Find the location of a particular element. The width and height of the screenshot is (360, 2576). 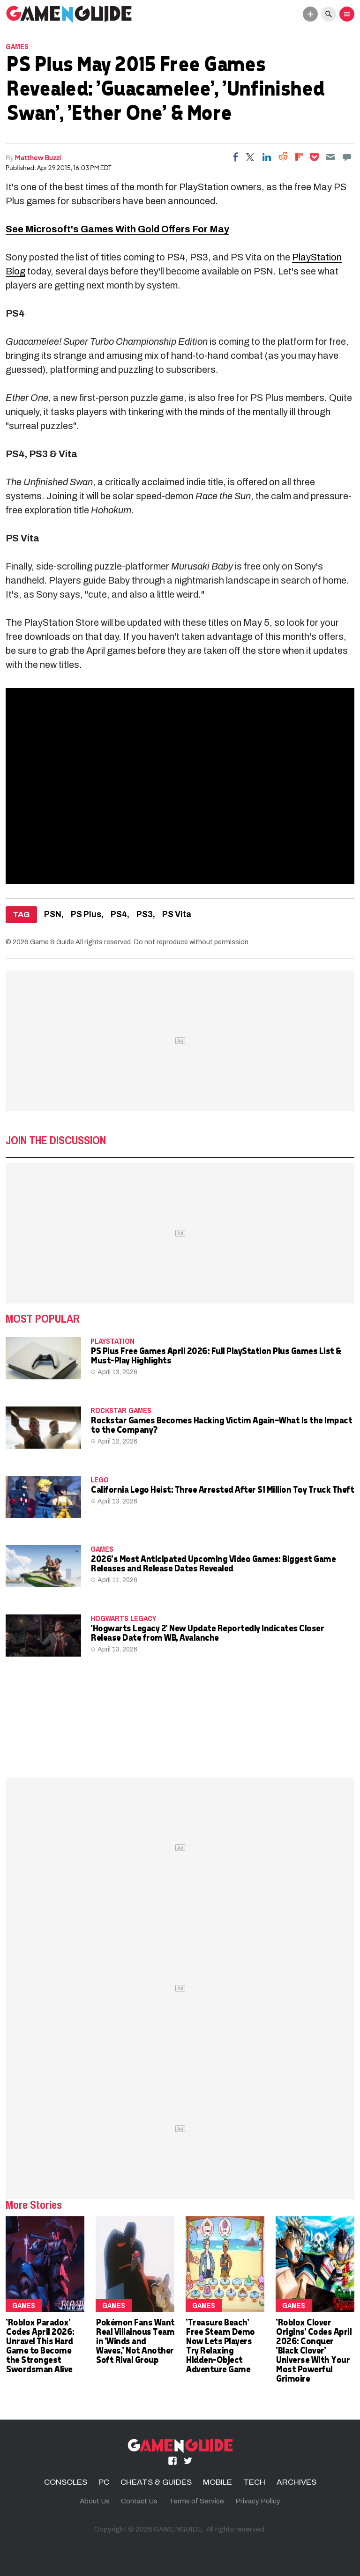

PC is located at coordinates (103, 2482).